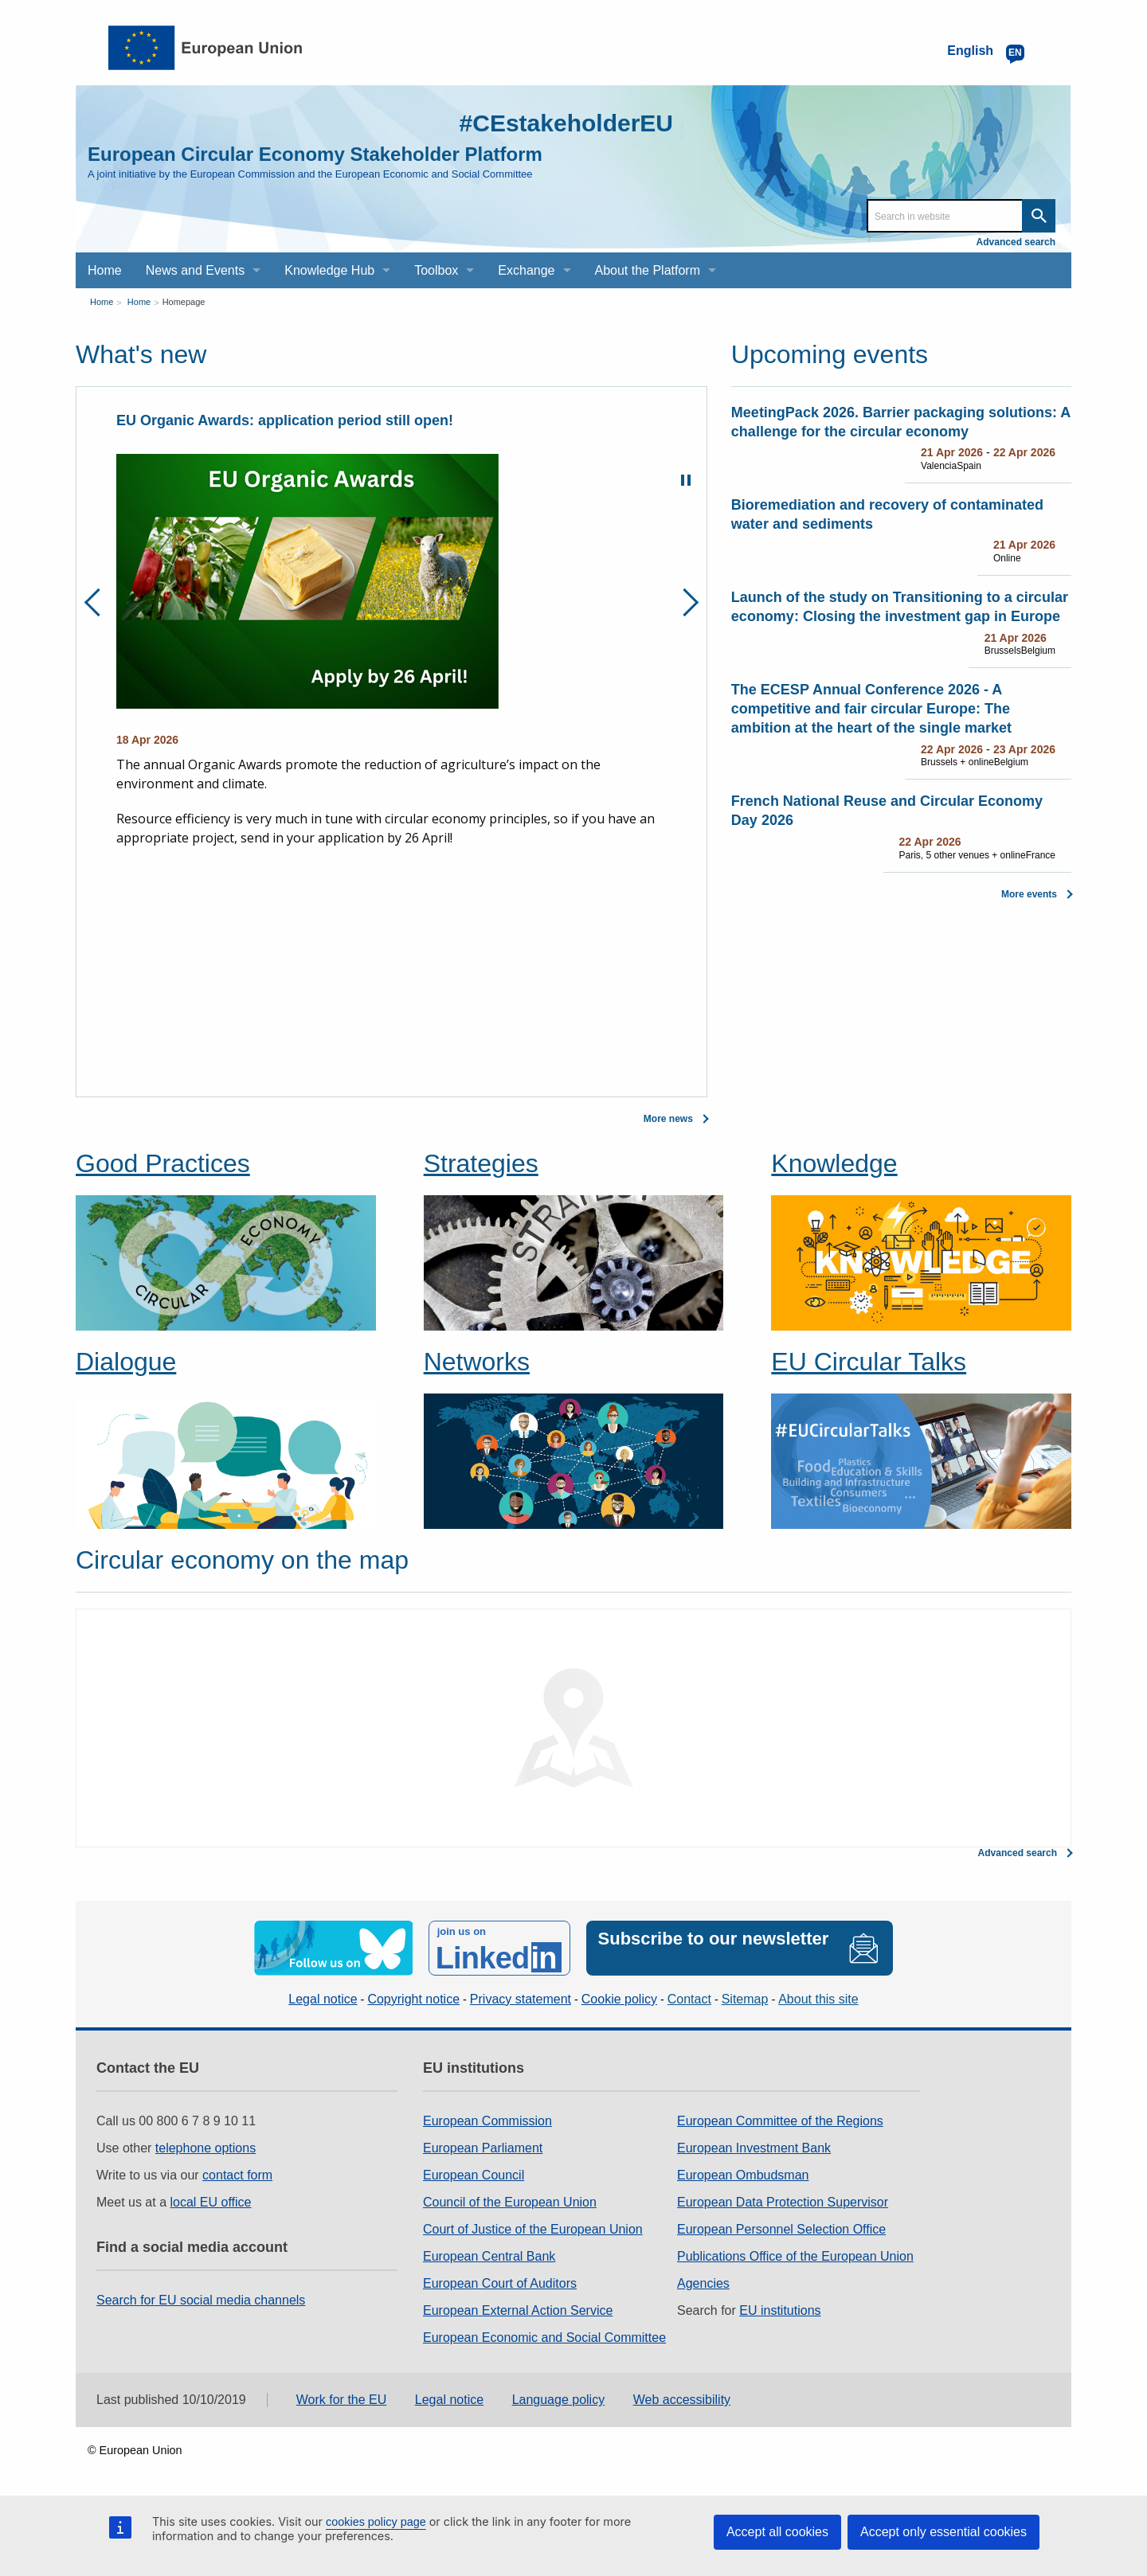 The width and height of the screenshot is (1147, 2576). What do you see at coordinates (745, 1999) in the screenshot?
I see `Sitemap` at bounding box center [745, 1999].